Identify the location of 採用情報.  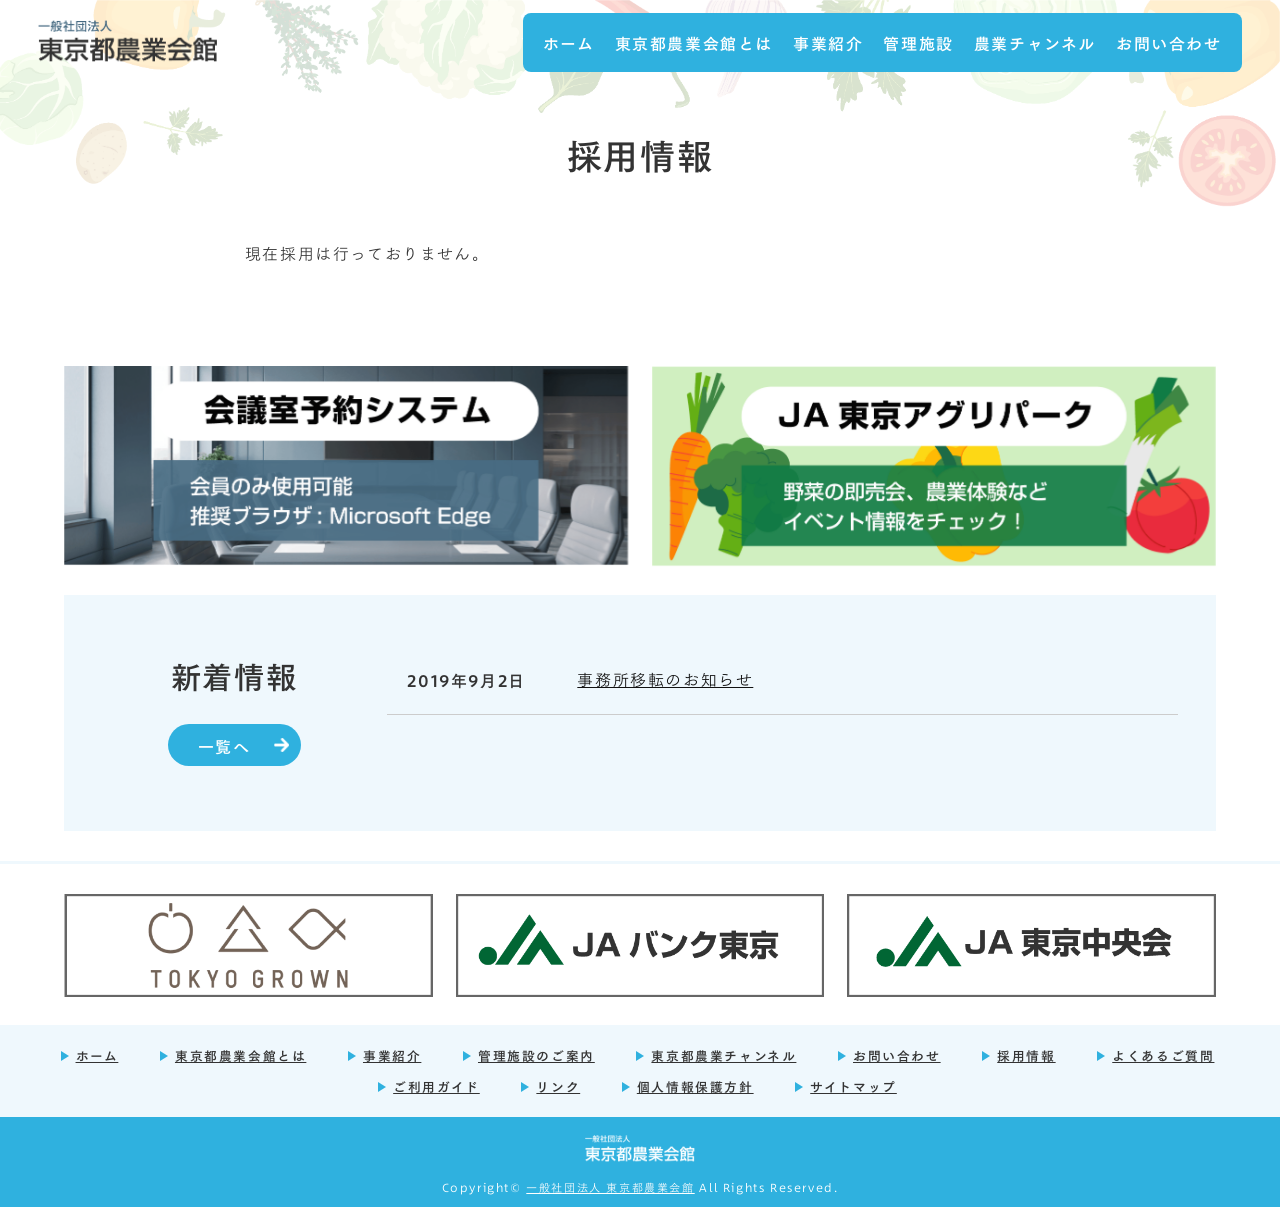
(1026, 1054).